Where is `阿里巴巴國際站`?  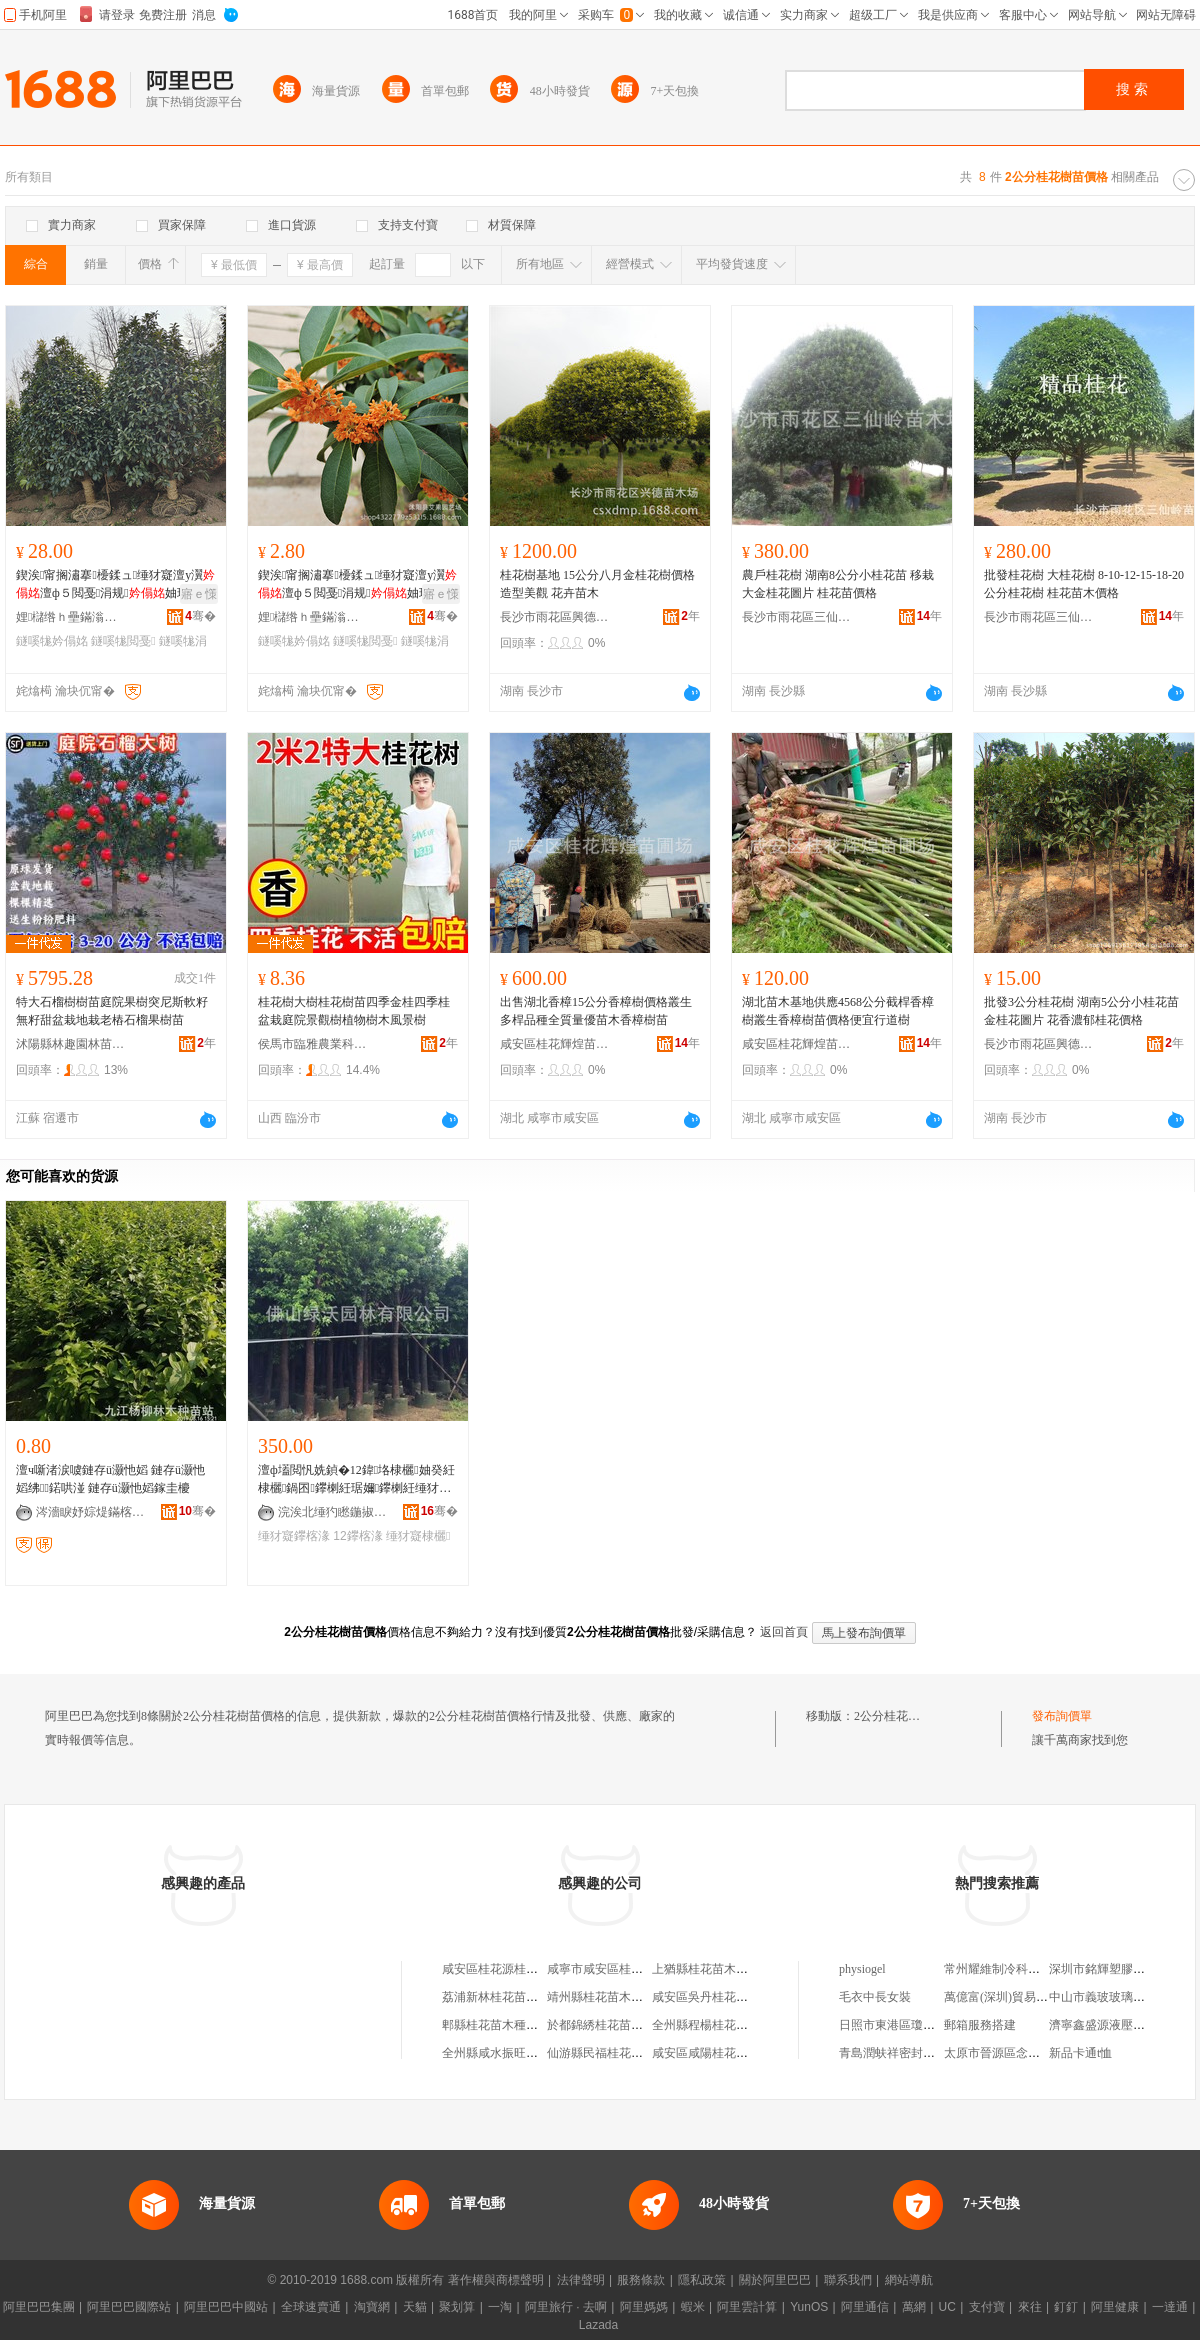
阿里巴巴國際站 is located at coordinates (129, 2307).